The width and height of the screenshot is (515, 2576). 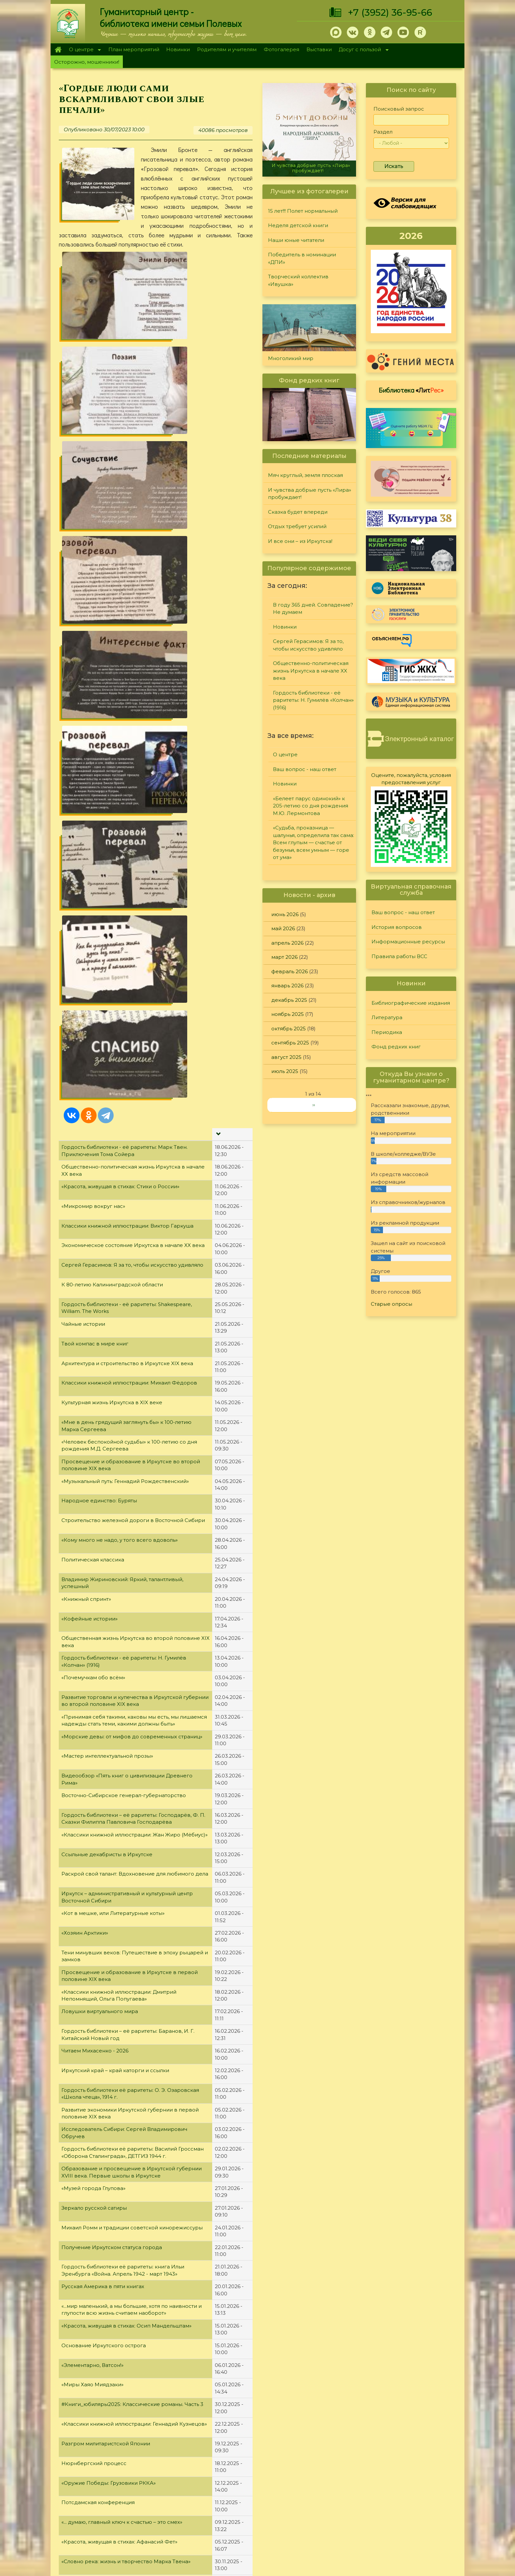 What do you see at coordinates (289, 971) in the screenshot?
I see `февраль 2026` at bounding box center [289, 971].